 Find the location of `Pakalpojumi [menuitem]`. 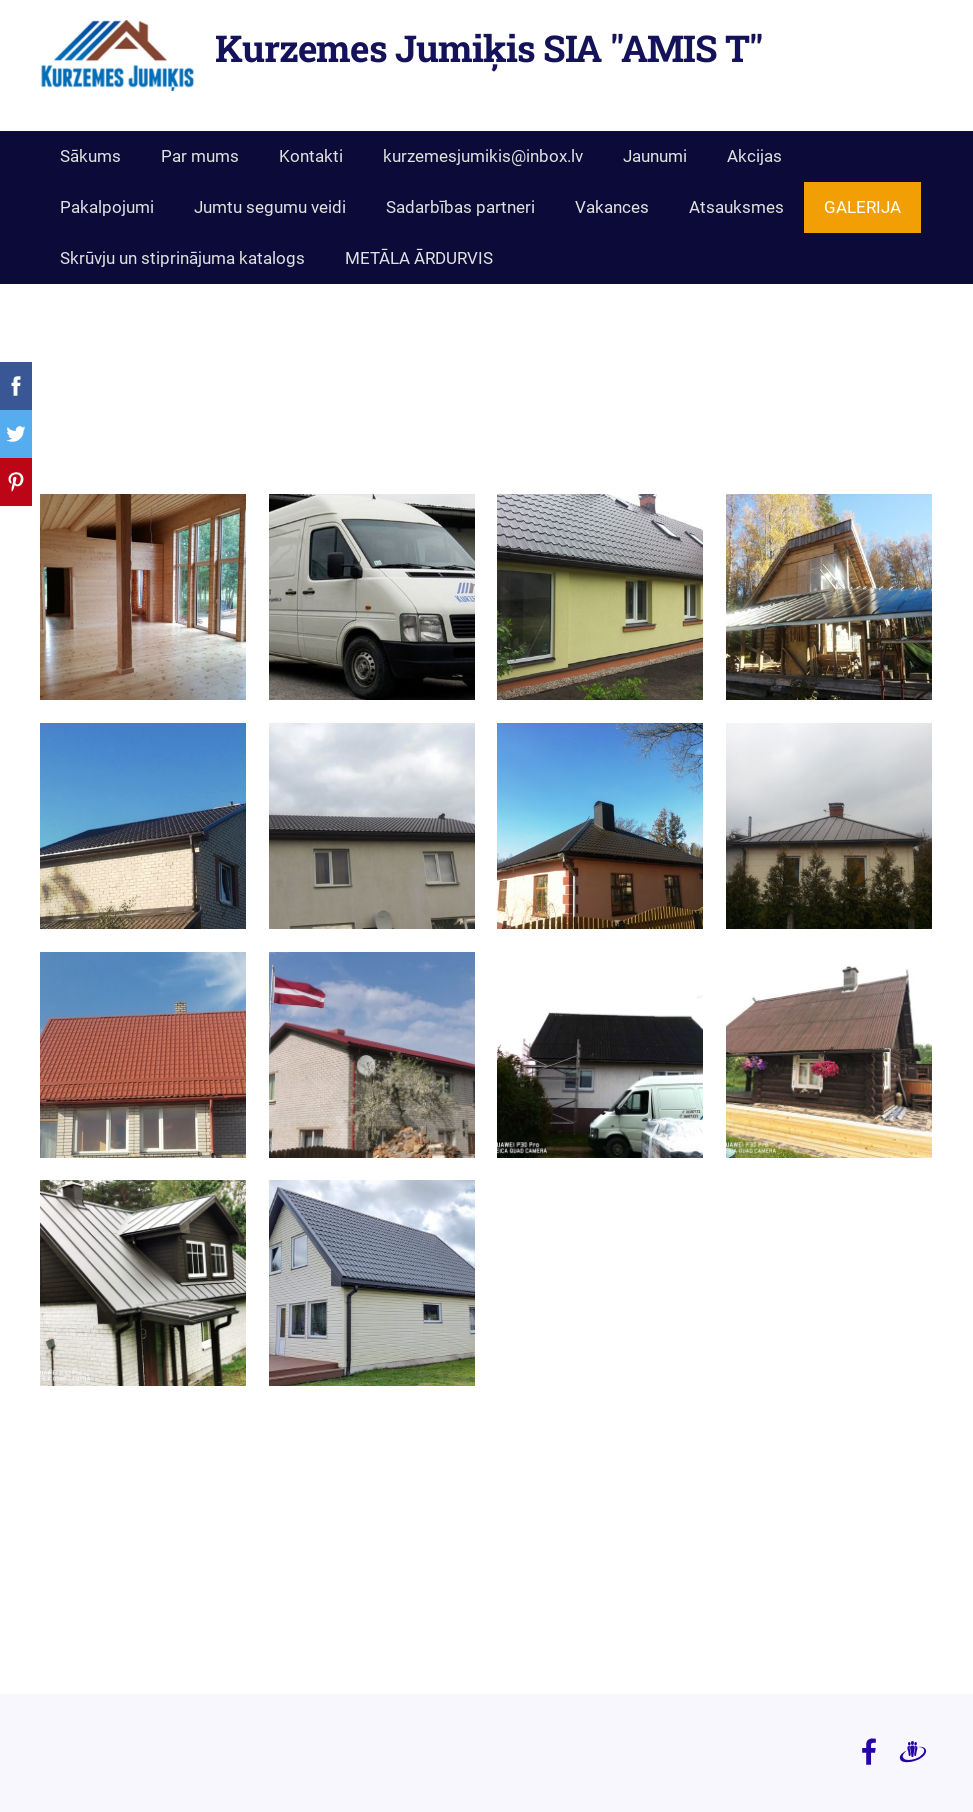

Pakalpojumi [menuitem] is located at coordinates (107, 207).